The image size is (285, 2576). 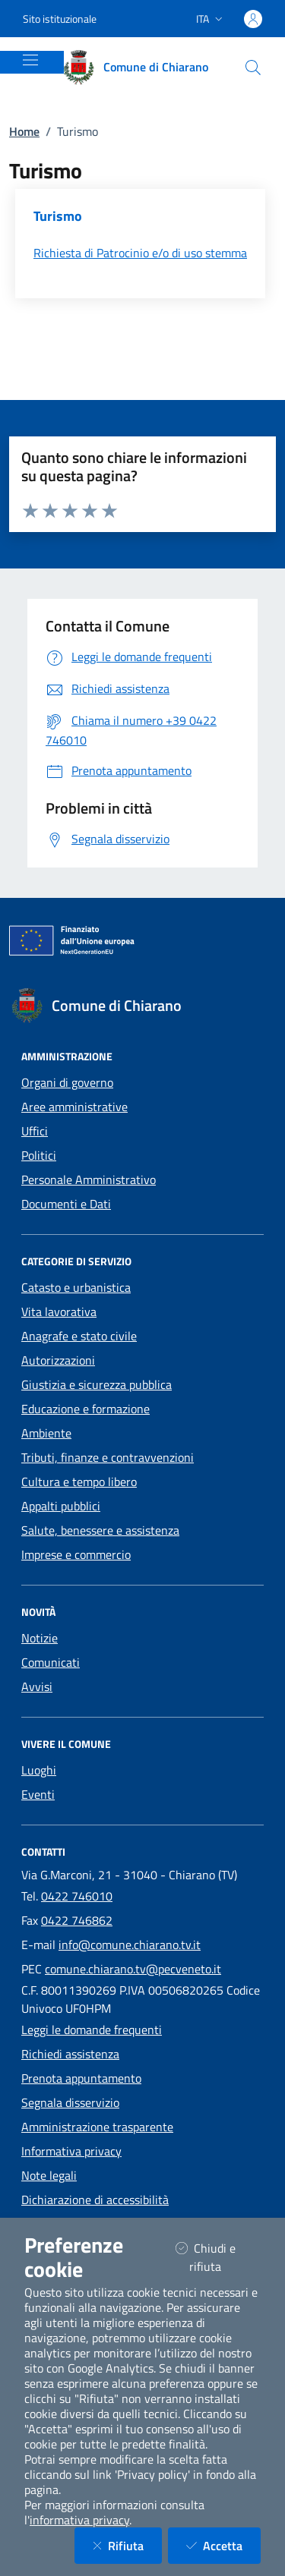 I want to click on Comunicati, so click(x=50, y=1662).